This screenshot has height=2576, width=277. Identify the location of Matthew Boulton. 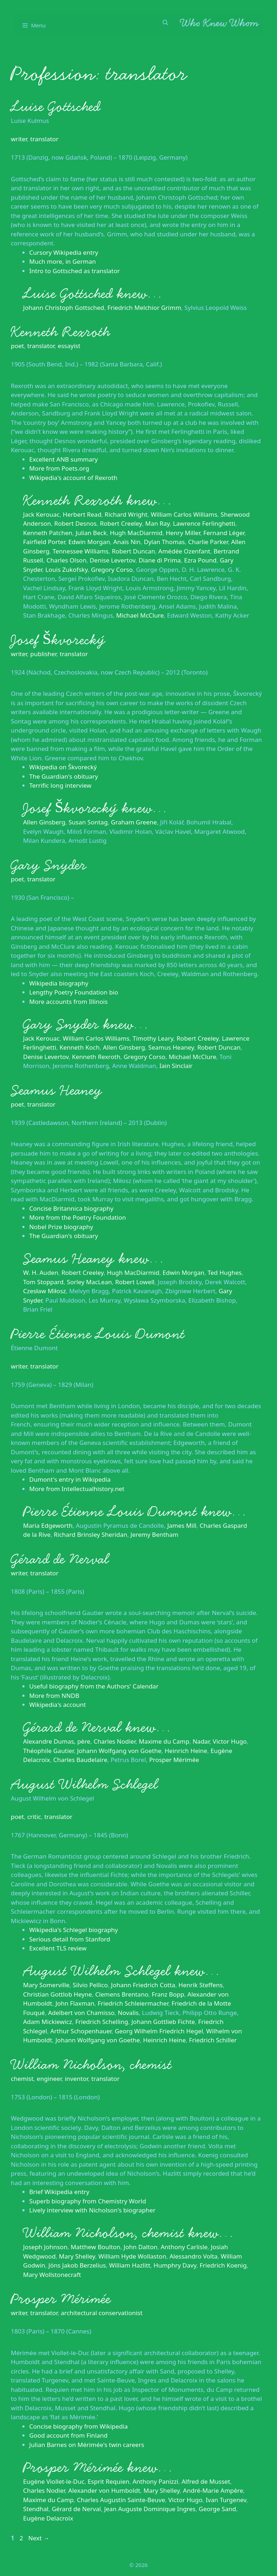
(95, 2247).